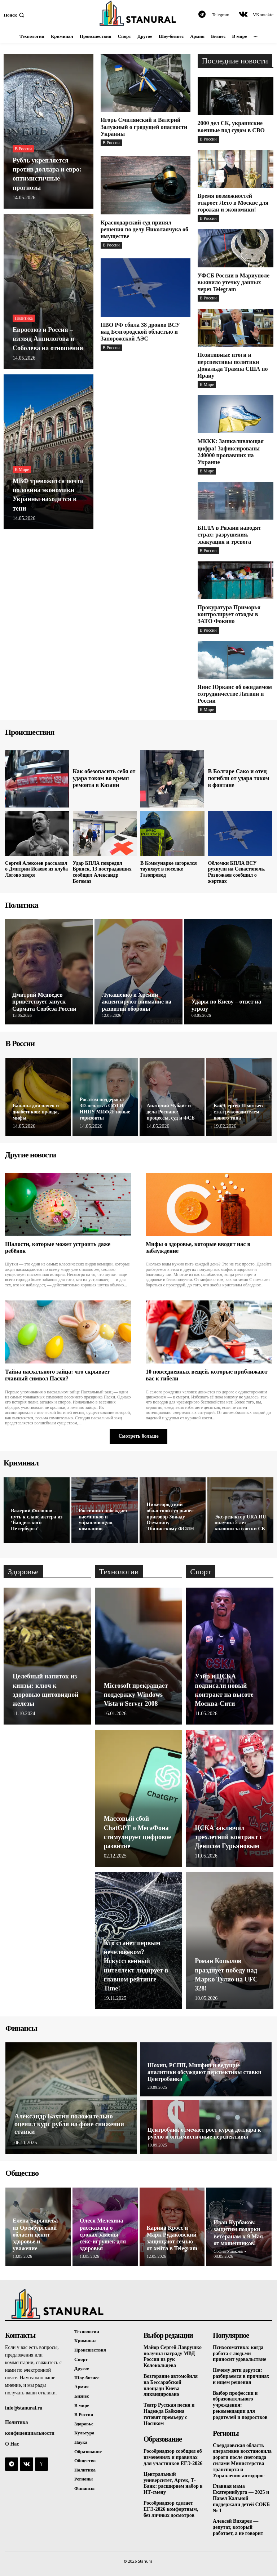 This screenshot has height=2576, width=277. Describe the element at coordinates (233, 203) in the screenshot. I see `Время возможностей откроет Лето в Москве для горожан и экономики!` at that location.